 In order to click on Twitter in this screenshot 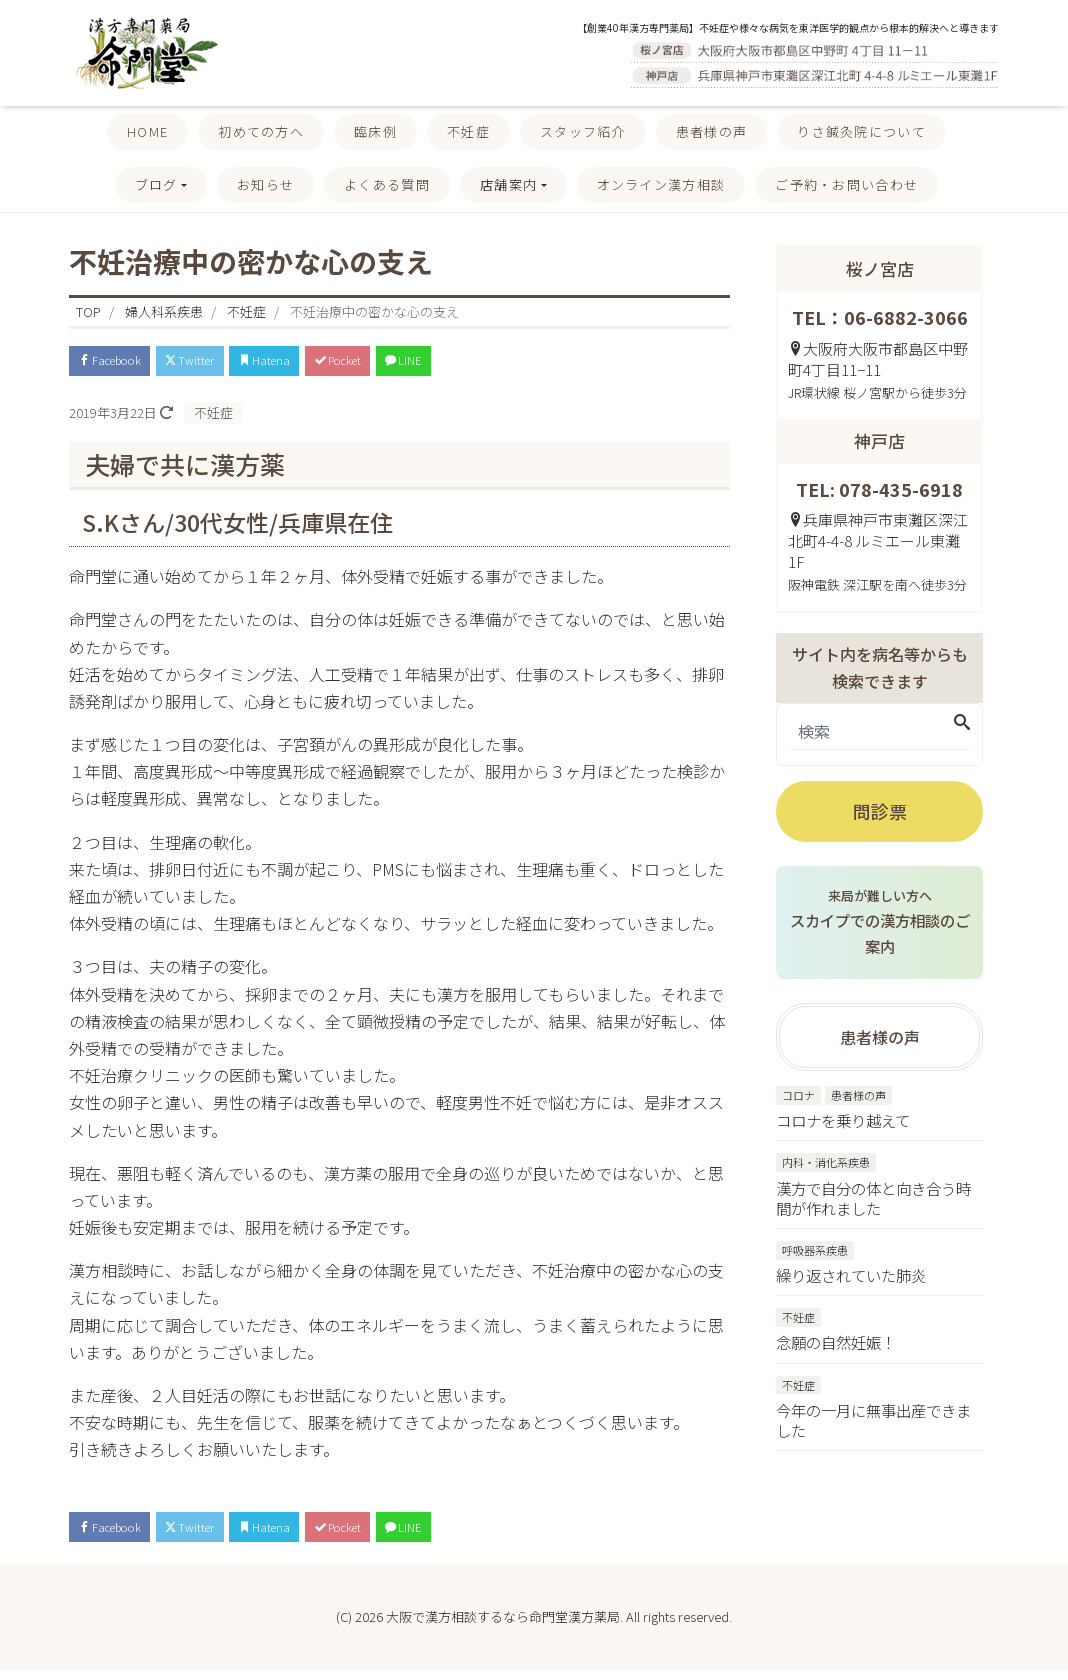, I will do `click(217, 362)`.